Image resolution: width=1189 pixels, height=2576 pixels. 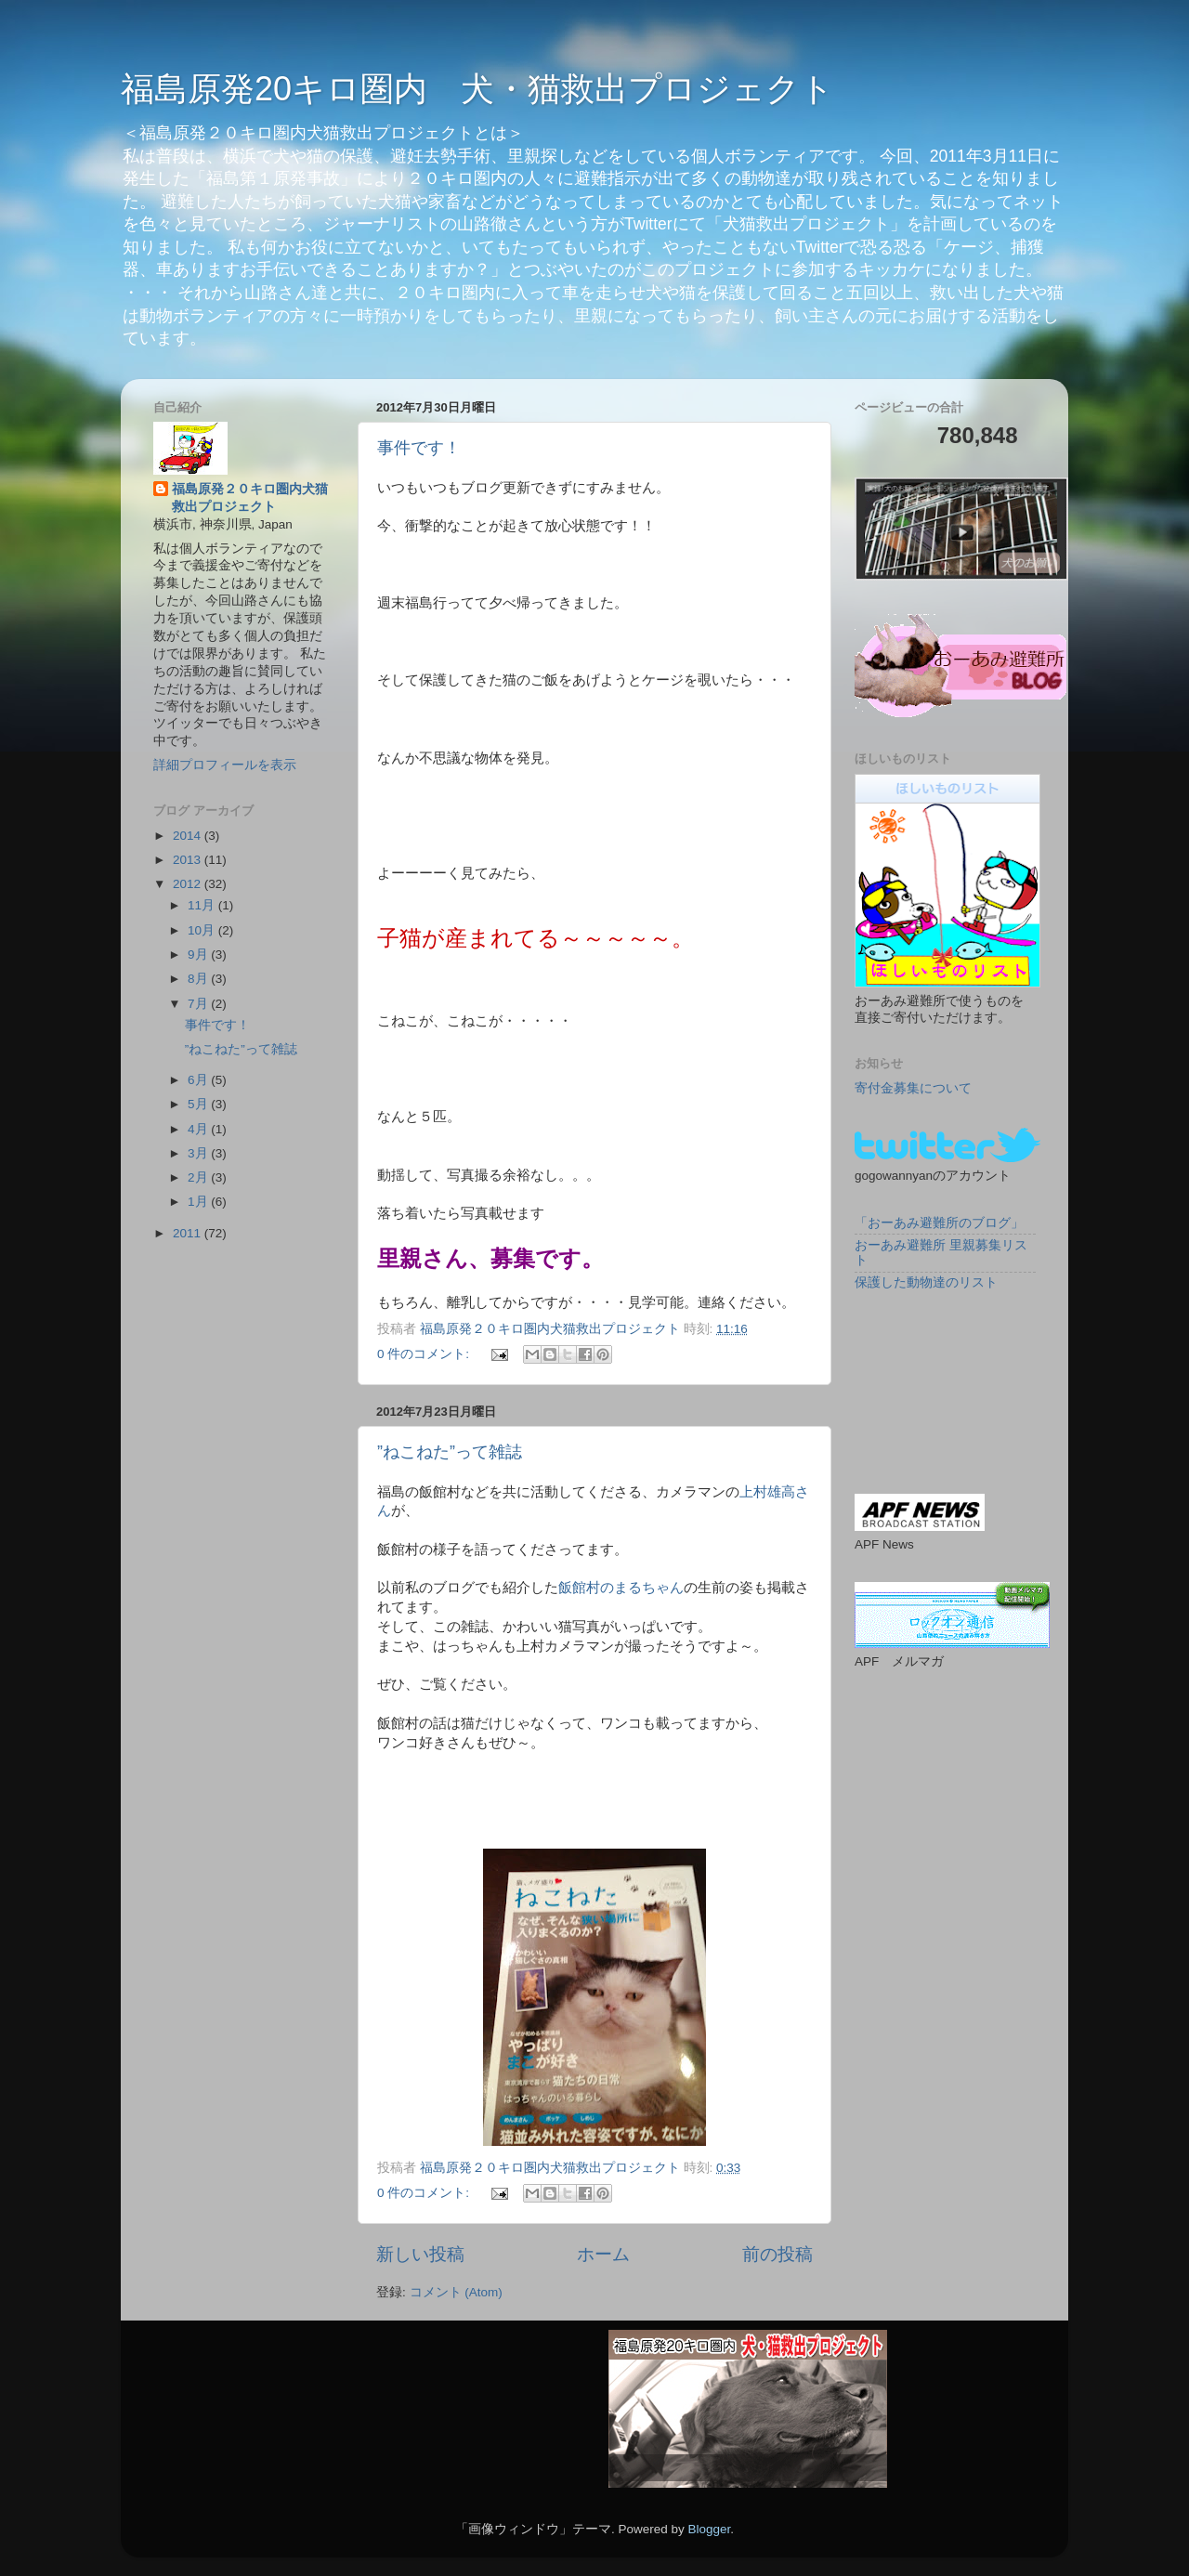 I want to click on 8月, so click(x=199, y=979).